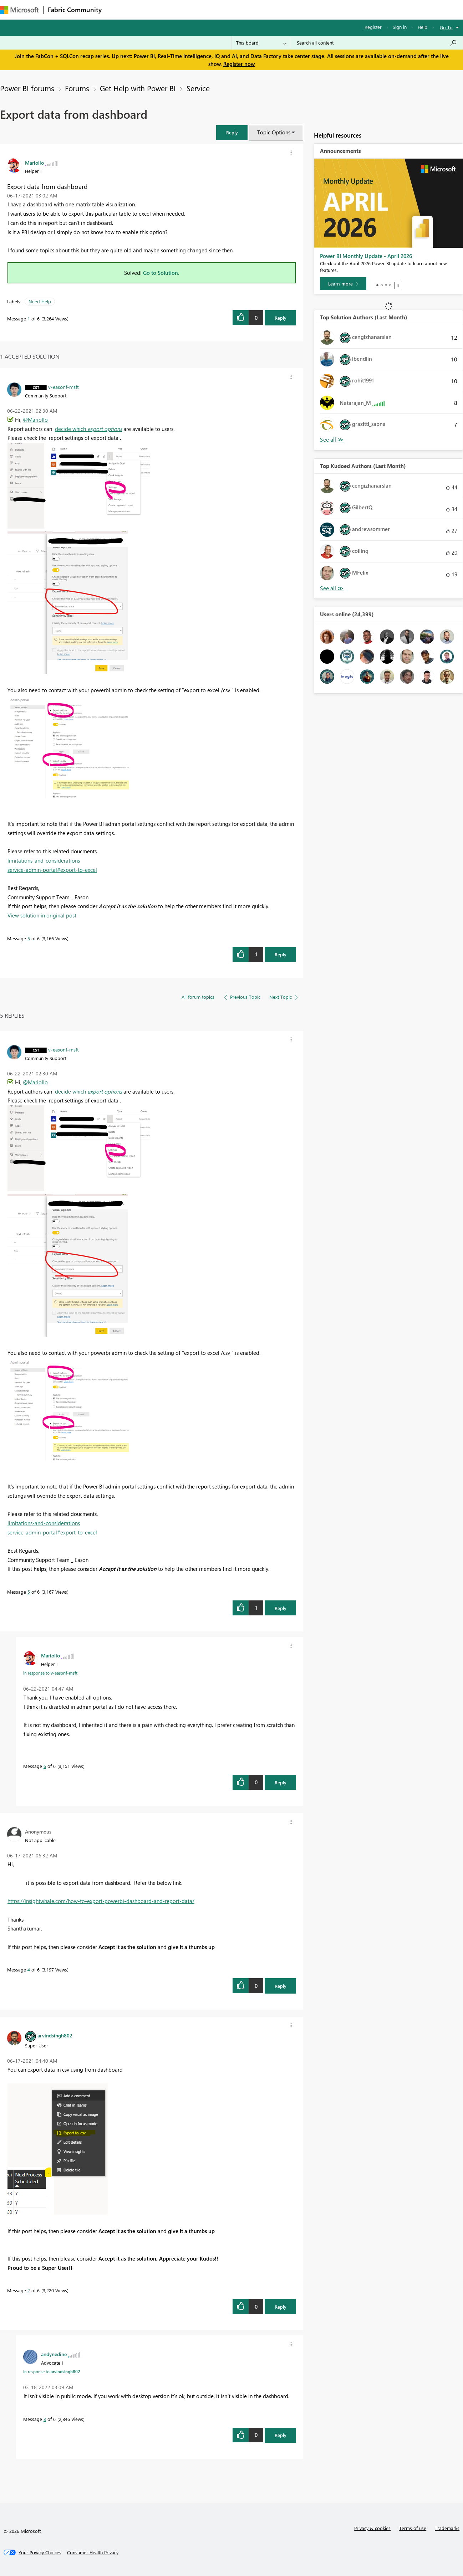 This screenshot has width=463, height=2576. What do you see at coordinates (232, 132) in the screenshot?
I see `[button]` at bounding box center [232, 132].